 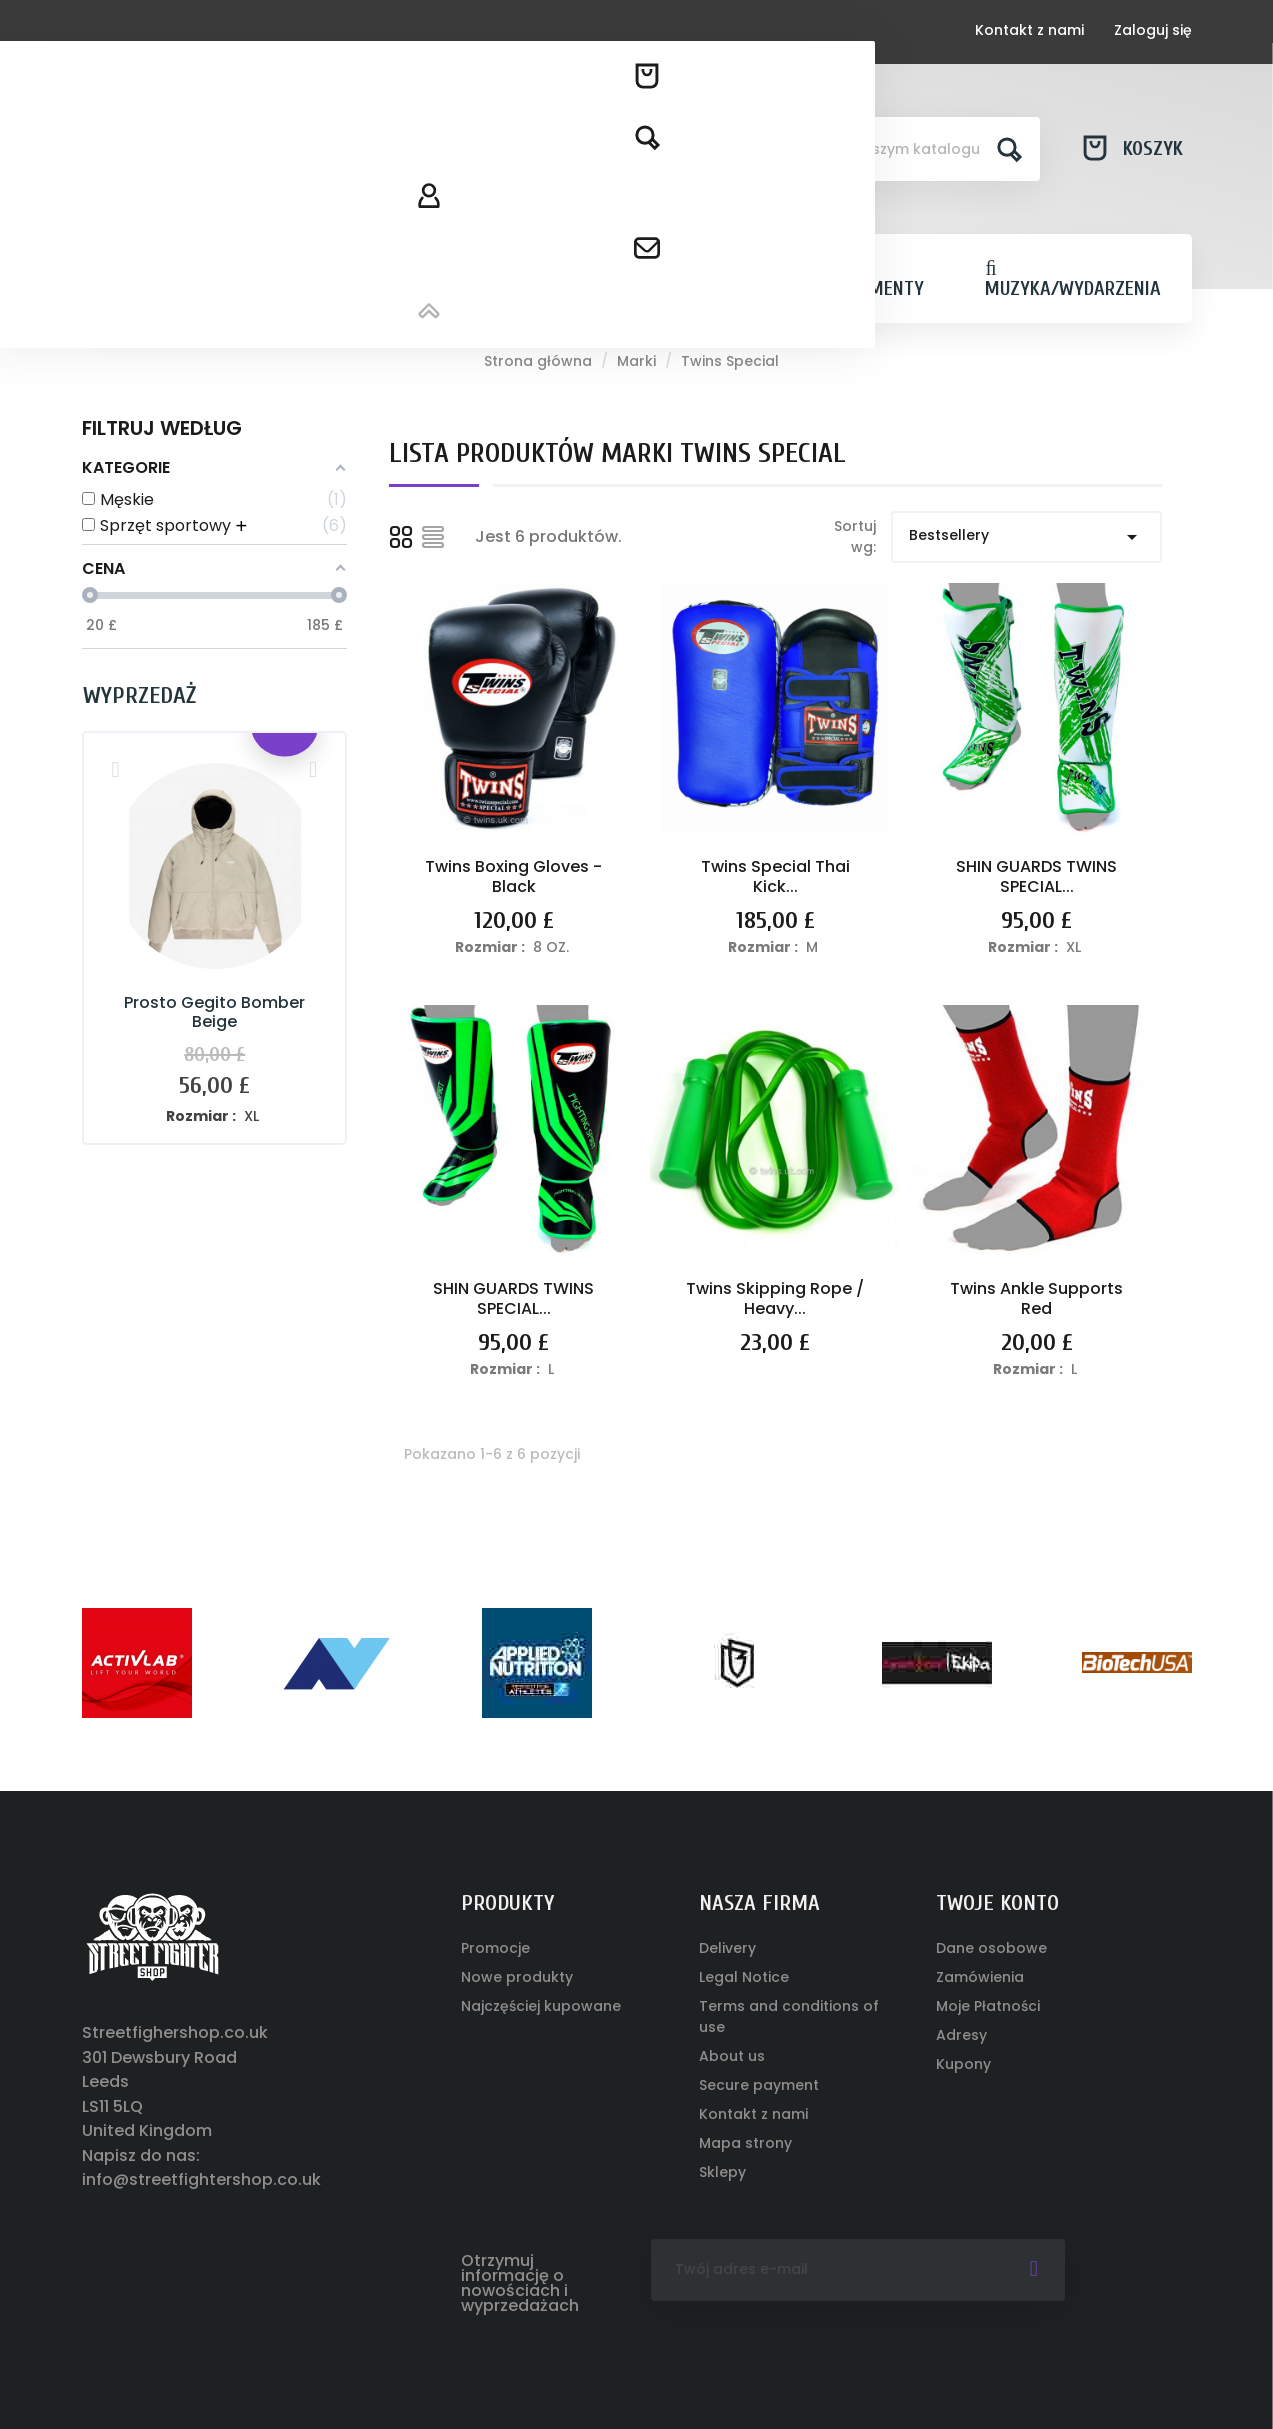 What do you see at coordinates (991, 1948) in the screenshot?
I see `Dane osobowe` at bounding box center [991, 1948].